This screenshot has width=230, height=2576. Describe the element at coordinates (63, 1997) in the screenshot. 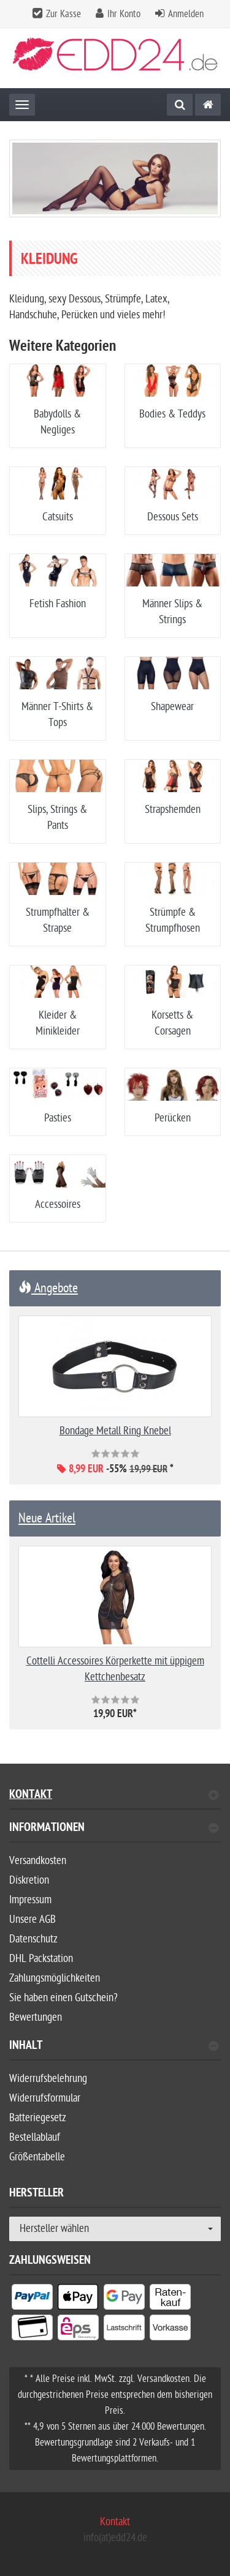

I see `Sie haben einen Gutschein?` at that location.